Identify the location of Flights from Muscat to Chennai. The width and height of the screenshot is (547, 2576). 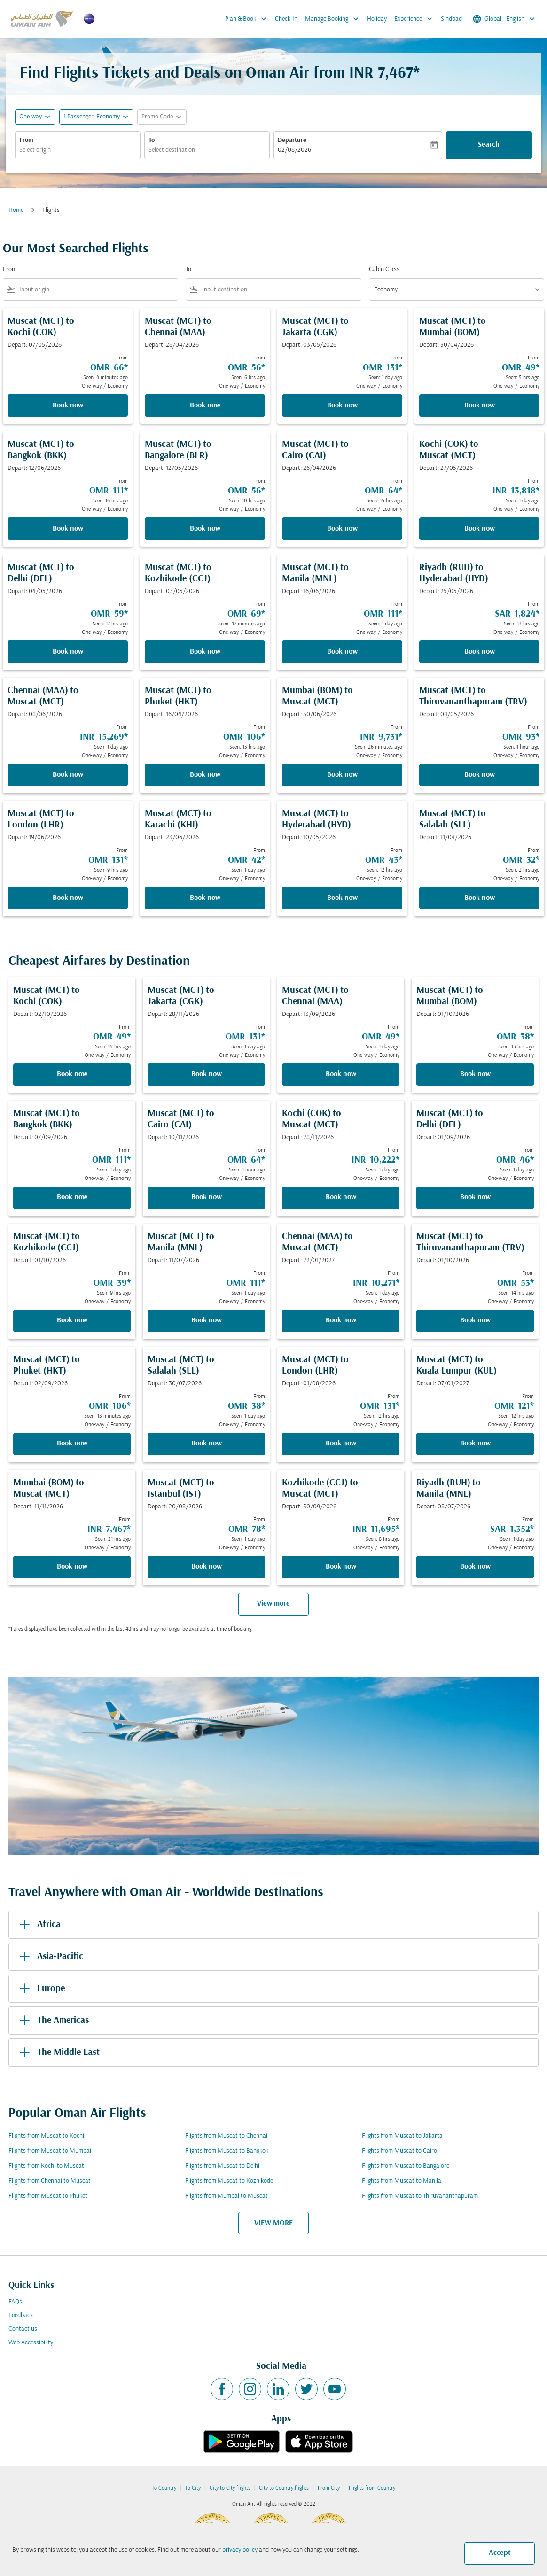
(226, 2135).